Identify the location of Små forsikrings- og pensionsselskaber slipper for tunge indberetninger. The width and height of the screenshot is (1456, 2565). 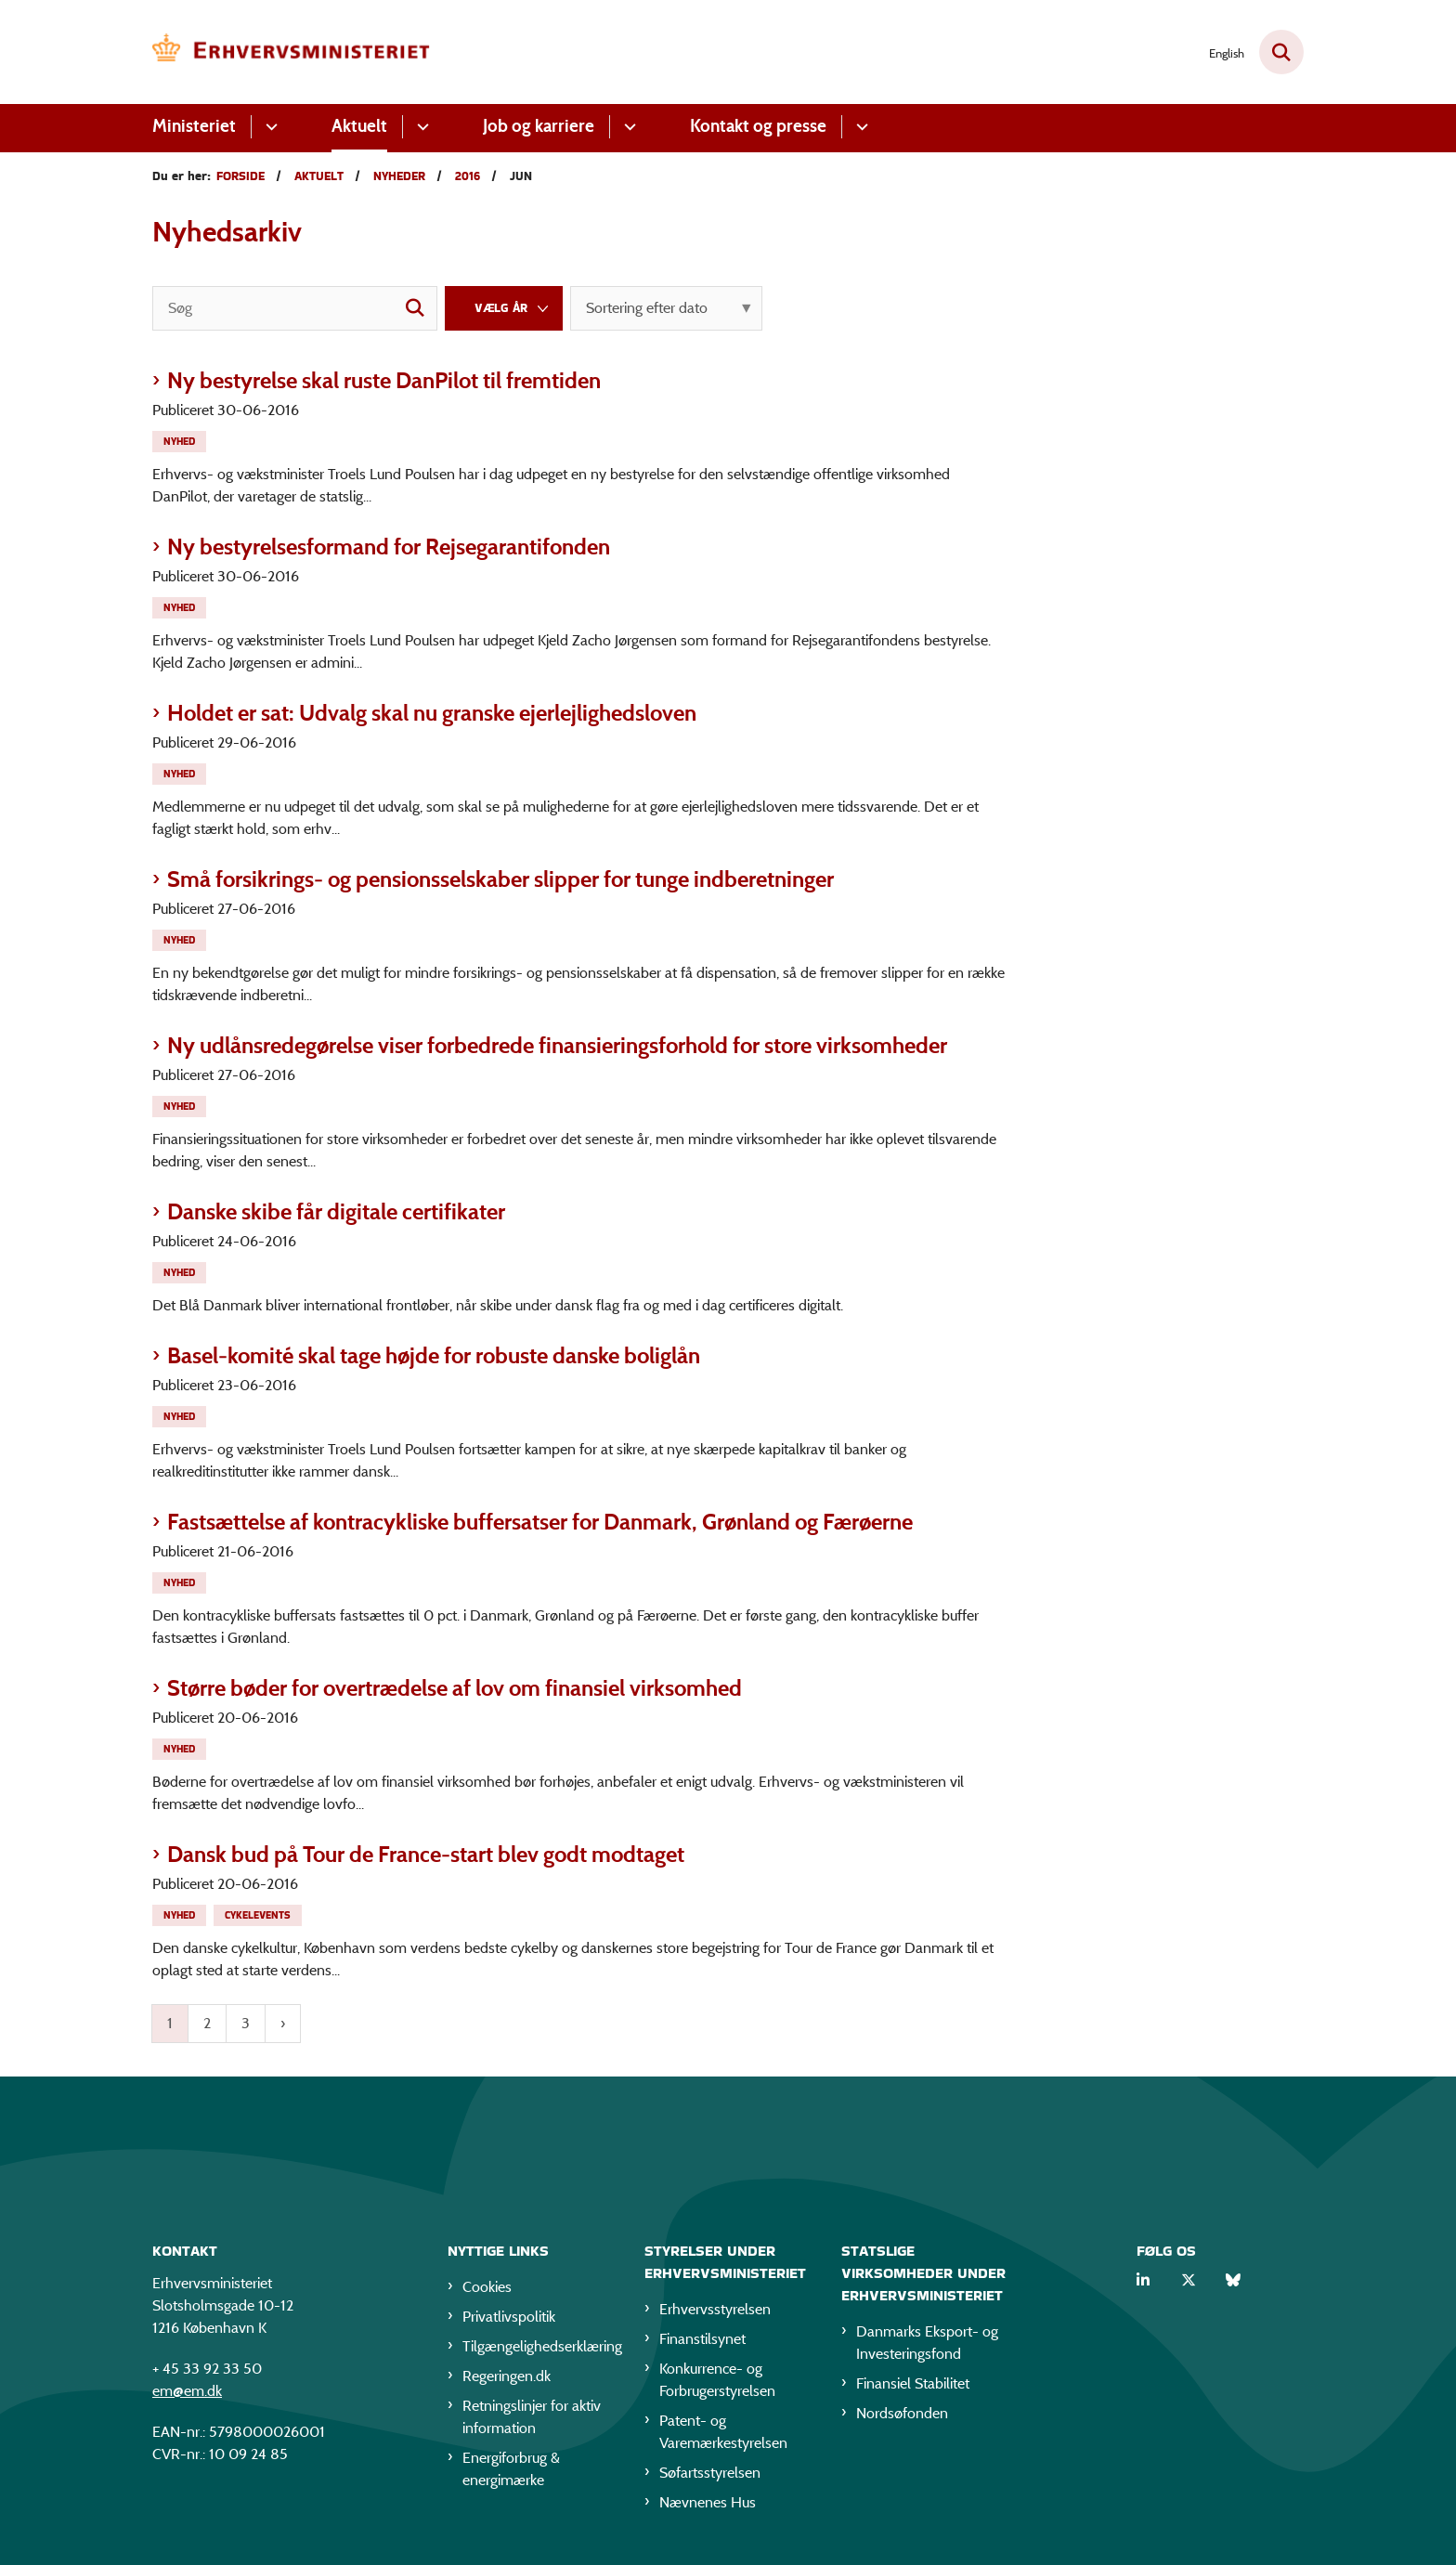
(500, 879).